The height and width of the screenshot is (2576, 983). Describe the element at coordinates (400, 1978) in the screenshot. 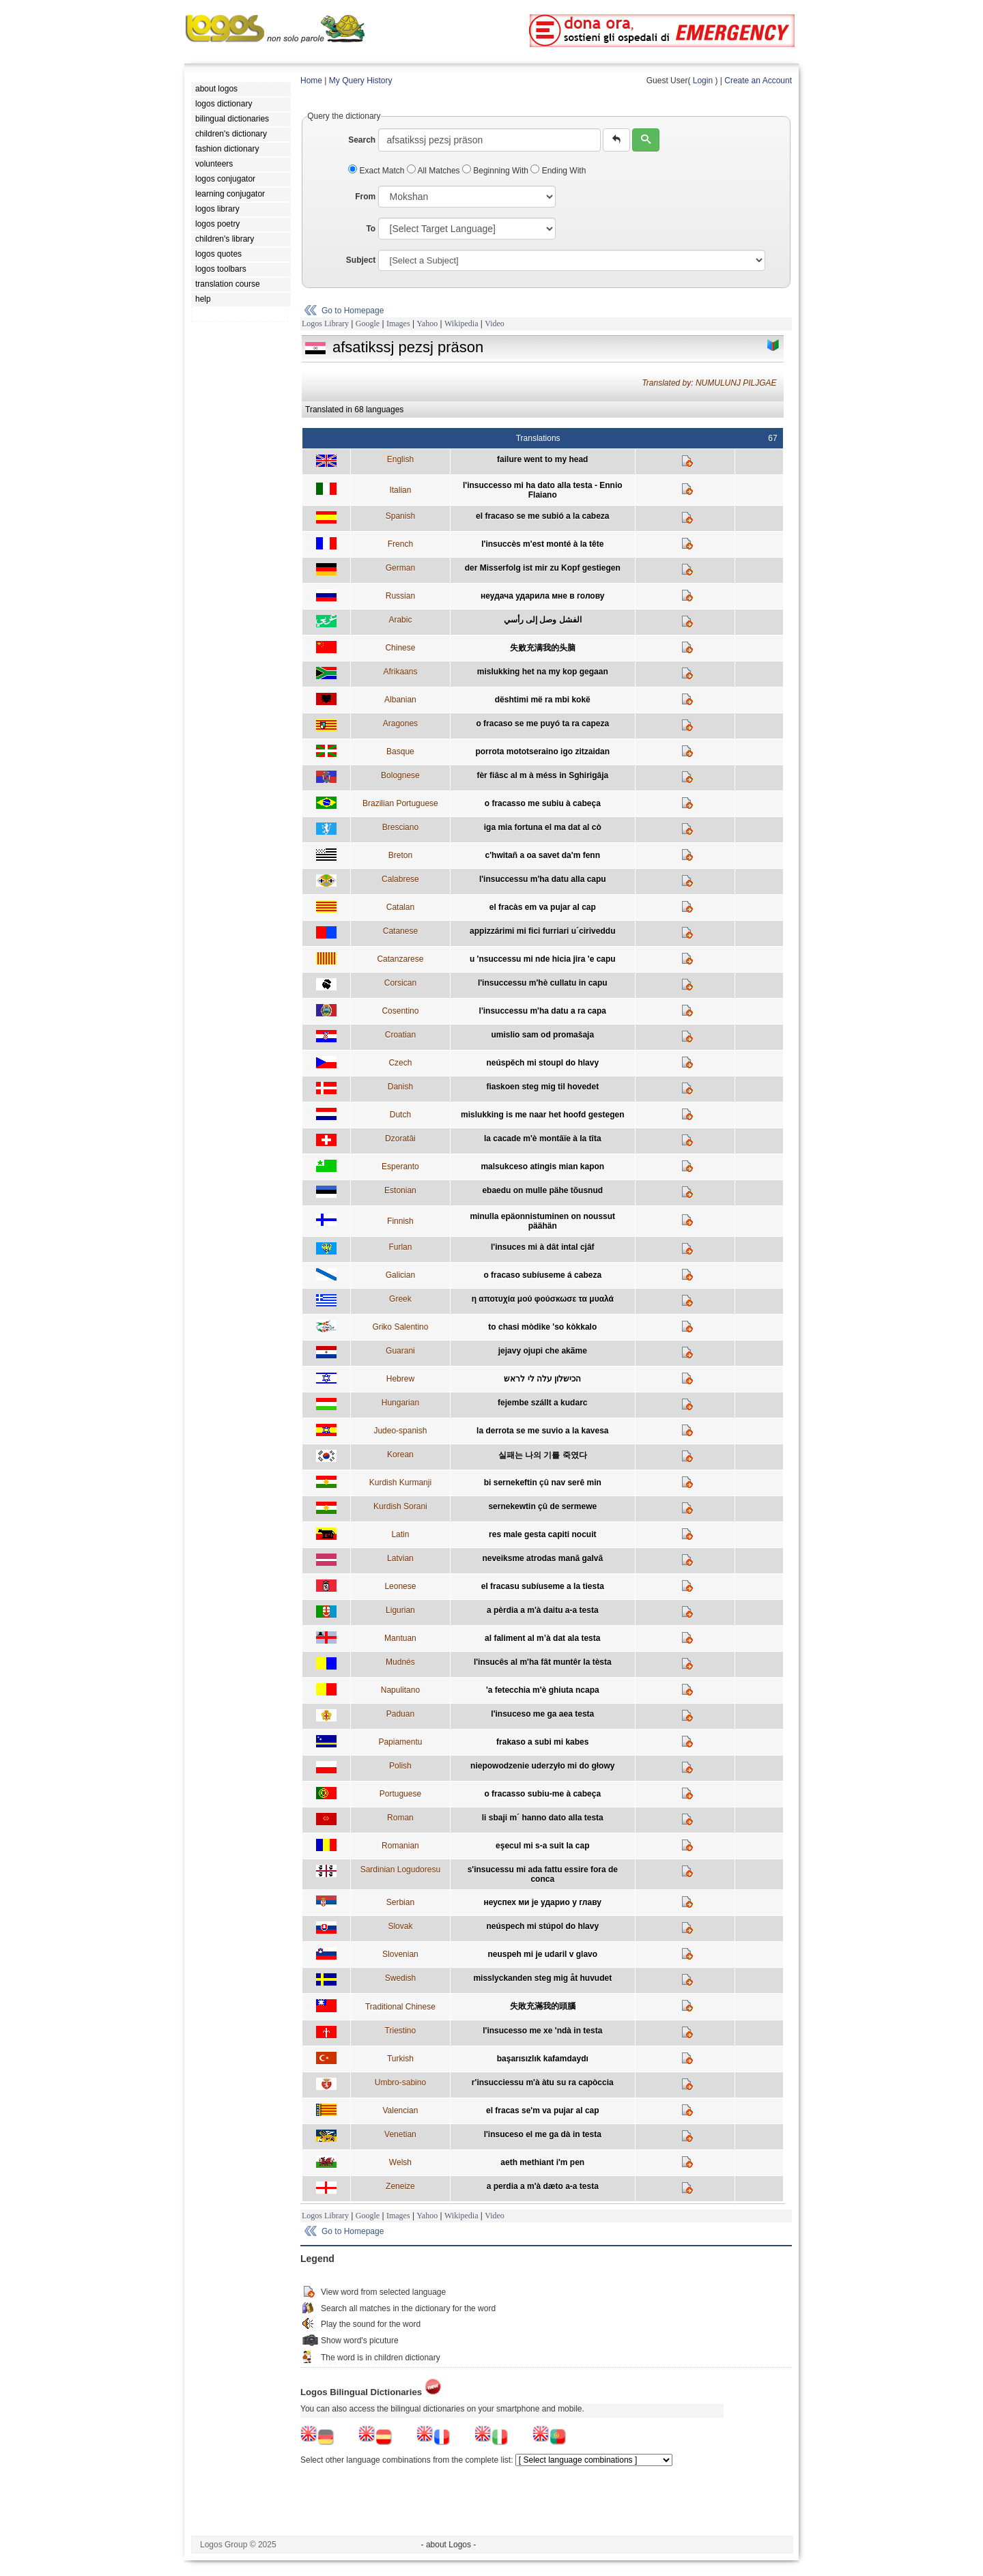

I see `Swedish` at that location.